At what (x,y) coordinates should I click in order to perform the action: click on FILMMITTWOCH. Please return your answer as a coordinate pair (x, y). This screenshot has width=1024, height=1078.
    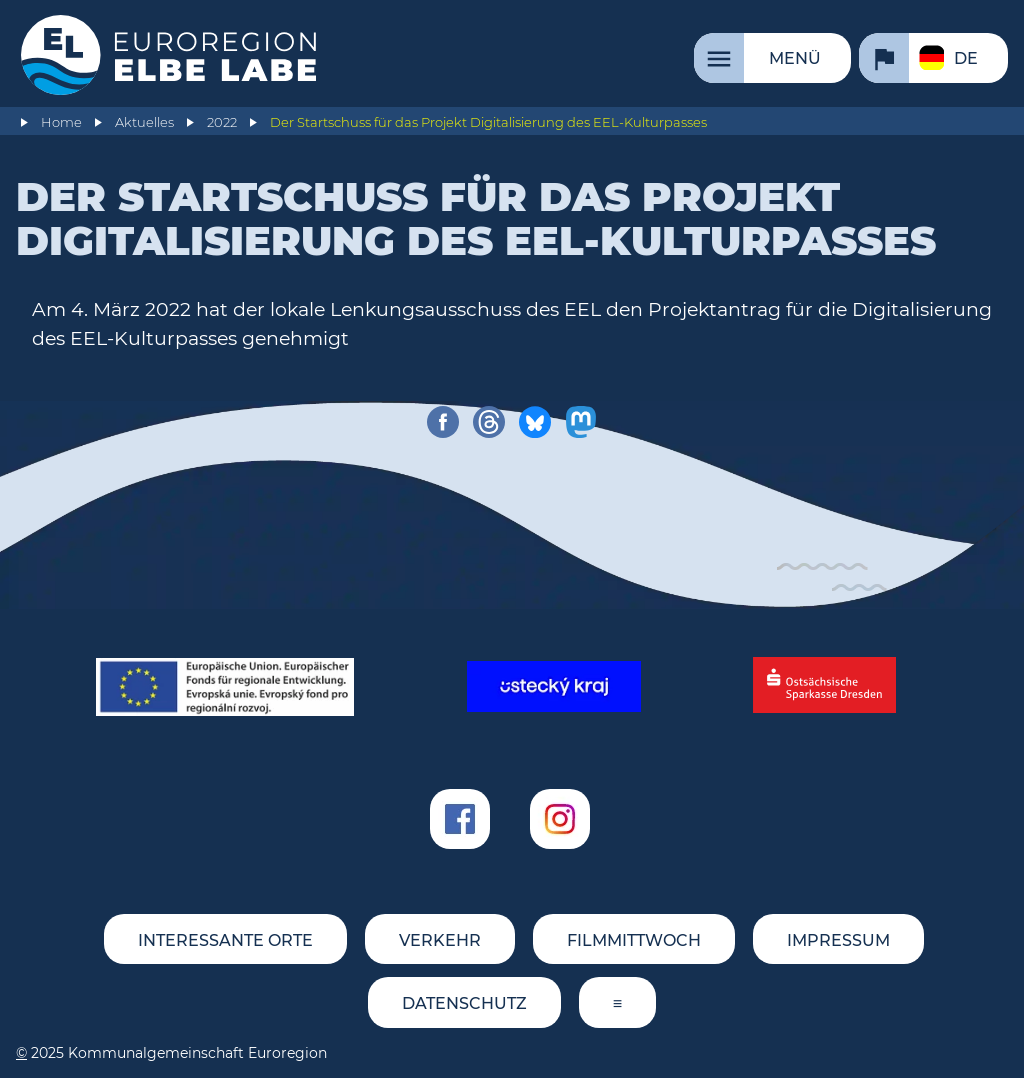
    Looking at the image, I should click on (634, 940).